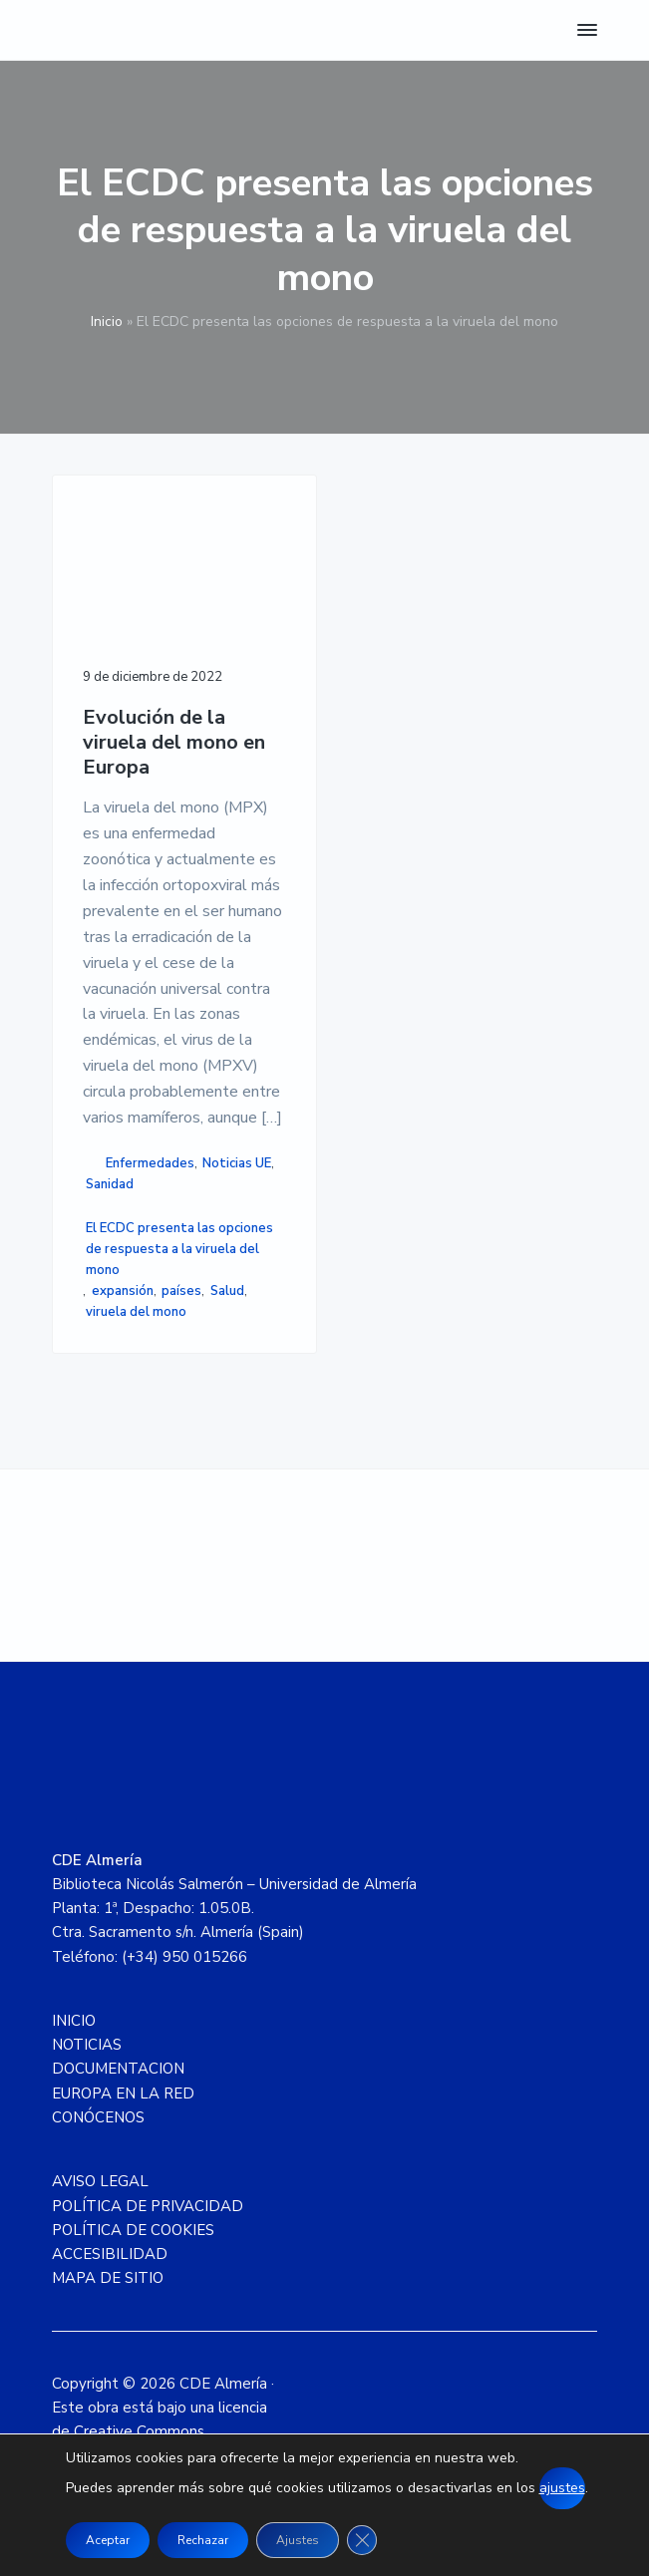 The width and height of the screenshot is (649, 2576). I want to click on Inicio, so click(107, 321).